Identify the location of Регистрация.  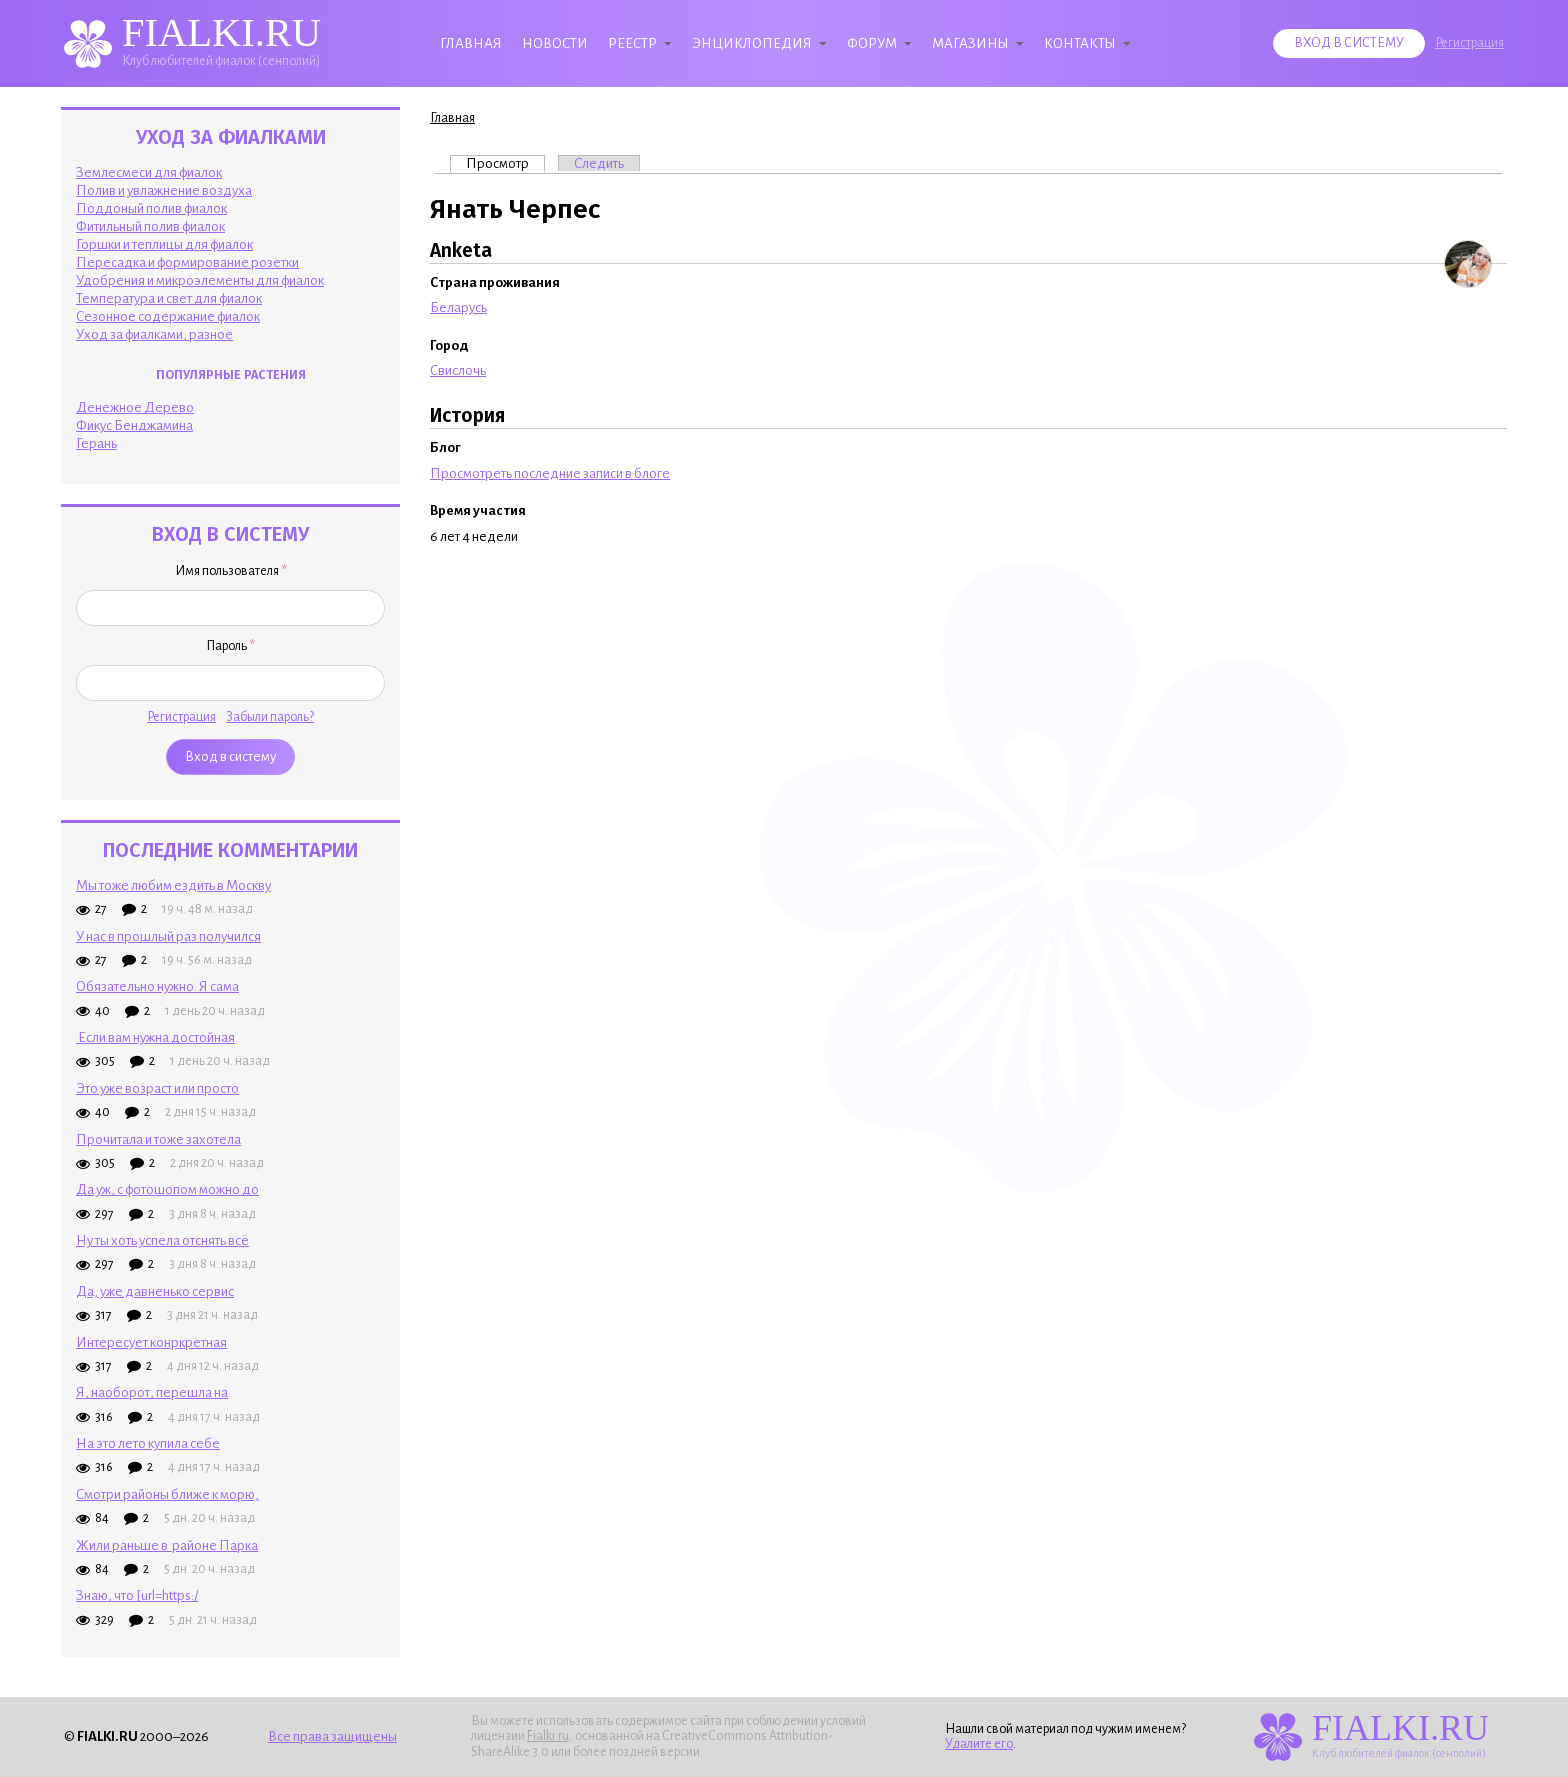
(1469, 43).